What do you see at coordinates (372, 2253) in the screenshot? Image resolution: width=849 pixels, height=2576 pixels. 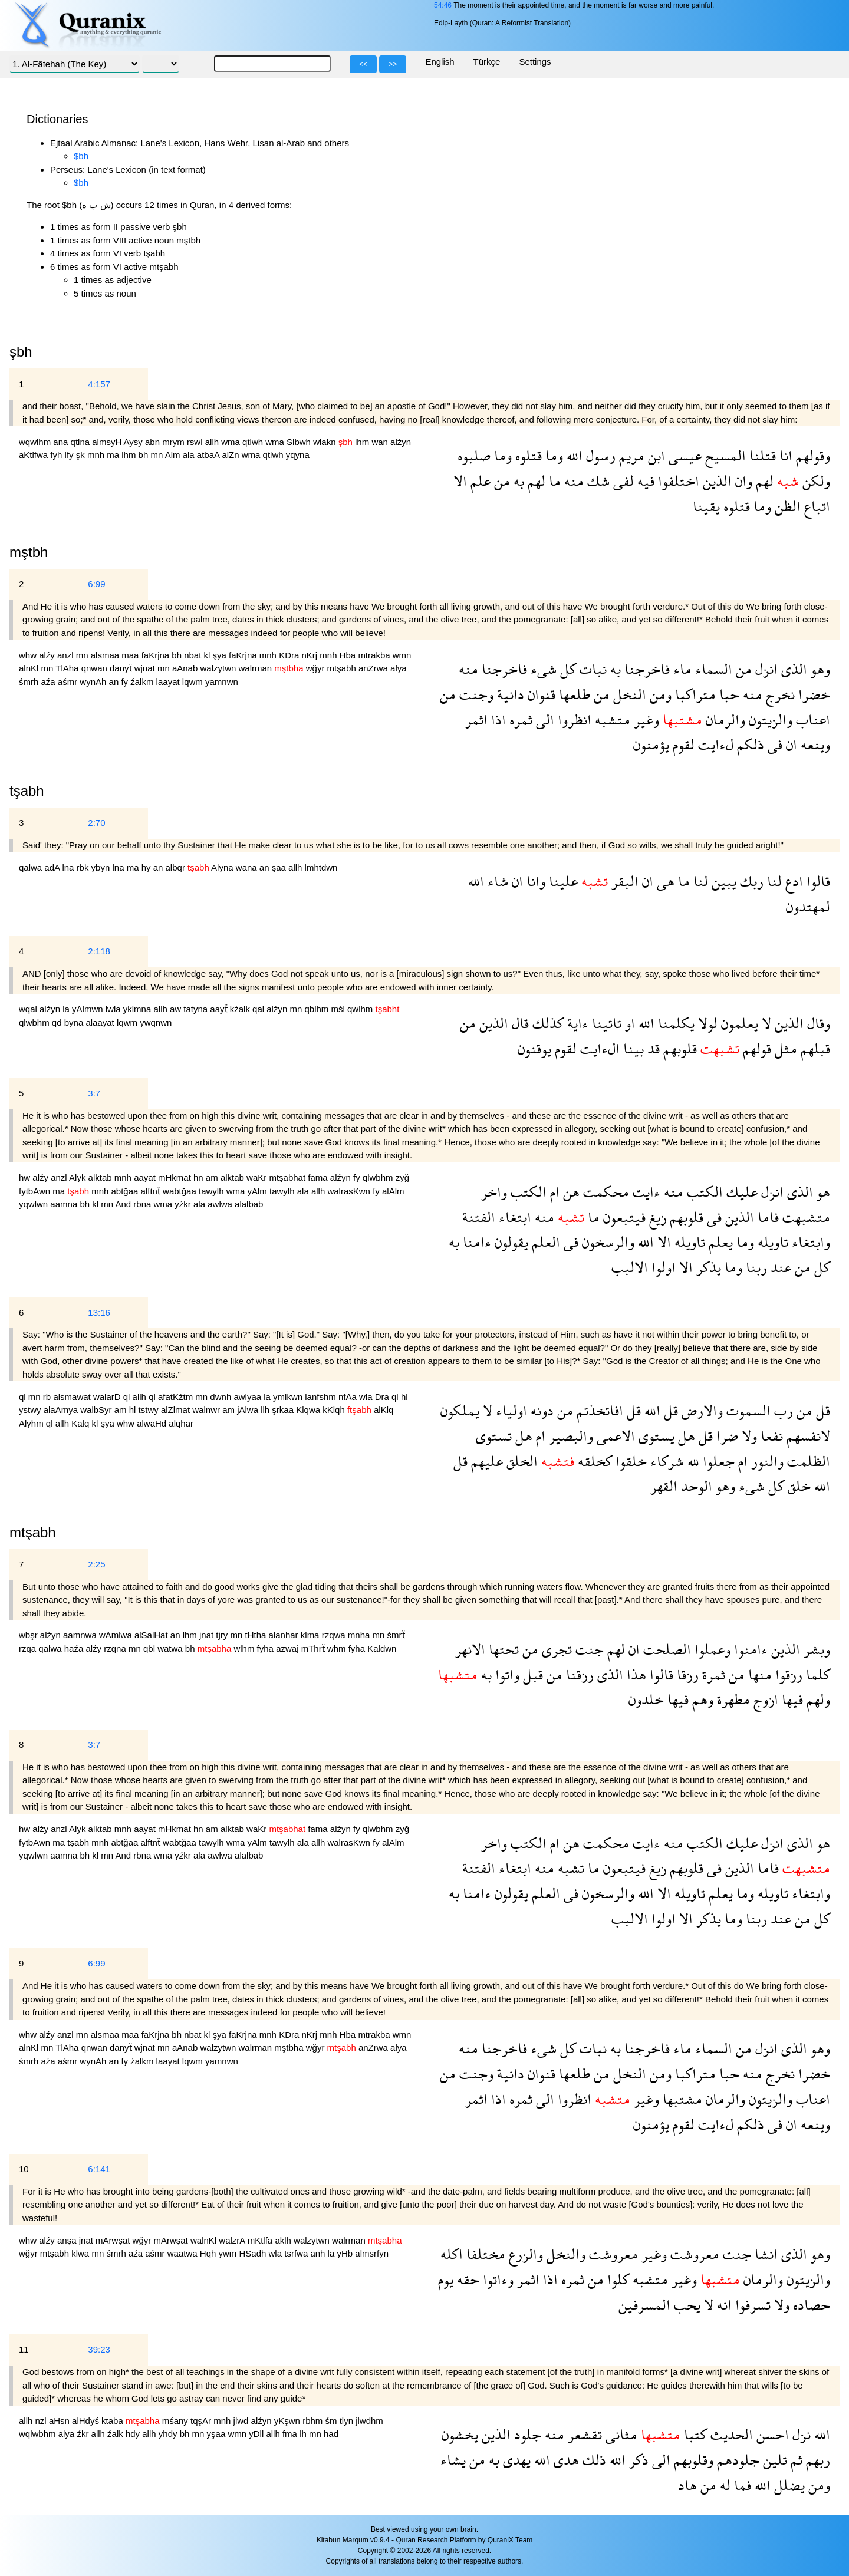 I see `almsrfyn` at bounding box center [372, 2253].